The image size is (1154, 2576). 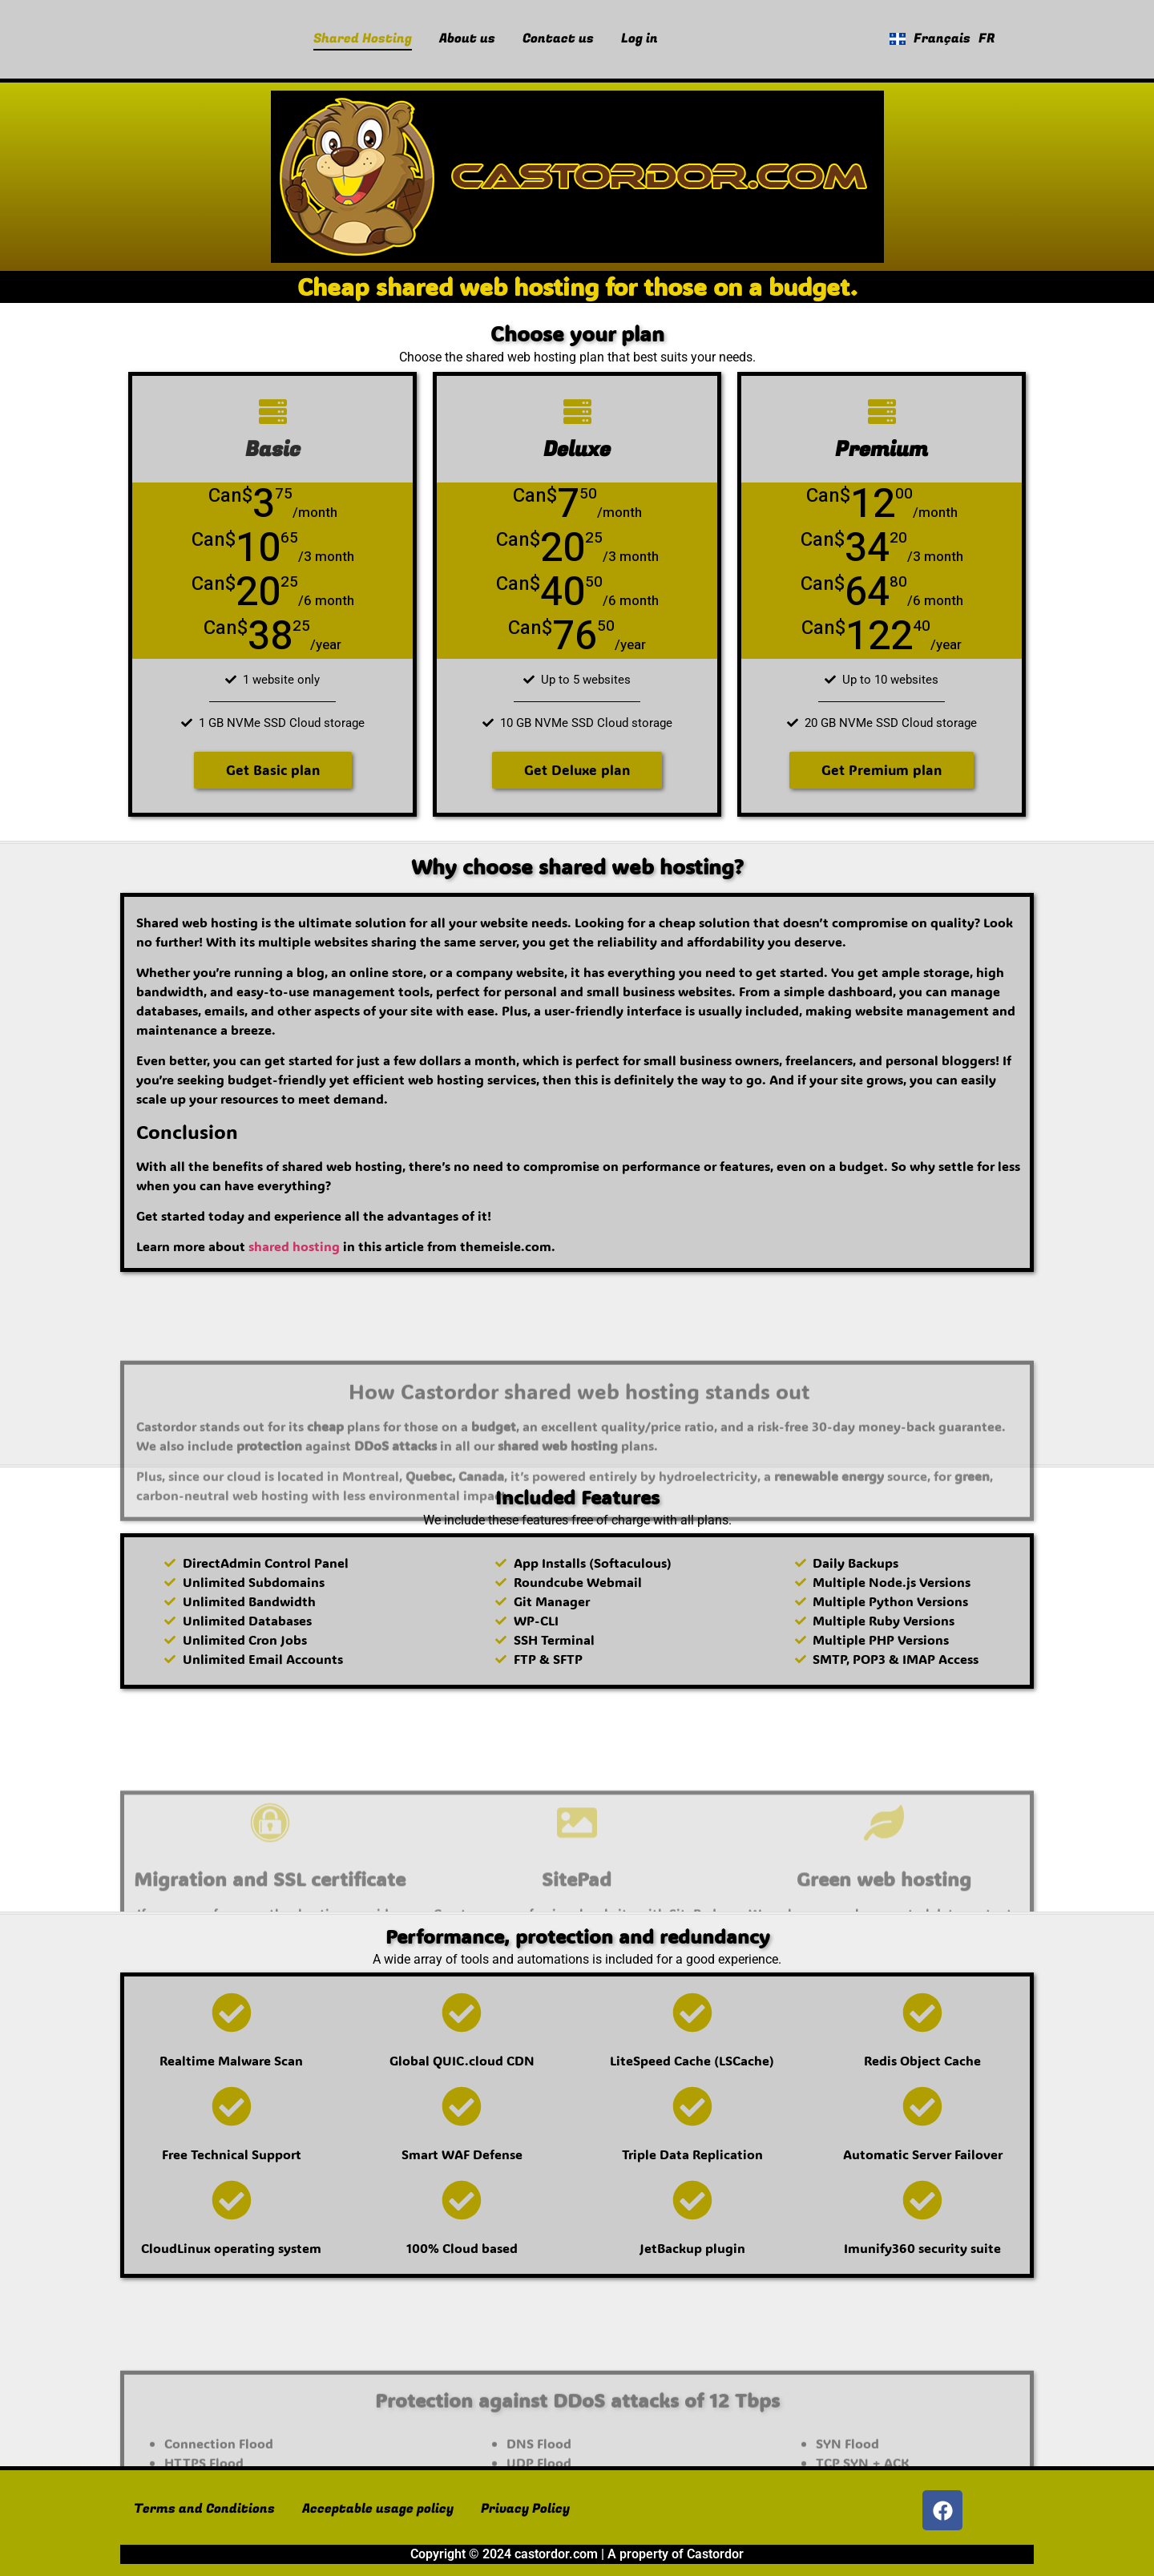 I want to click on Terms and Conditions, so click(x=204, y=2508).